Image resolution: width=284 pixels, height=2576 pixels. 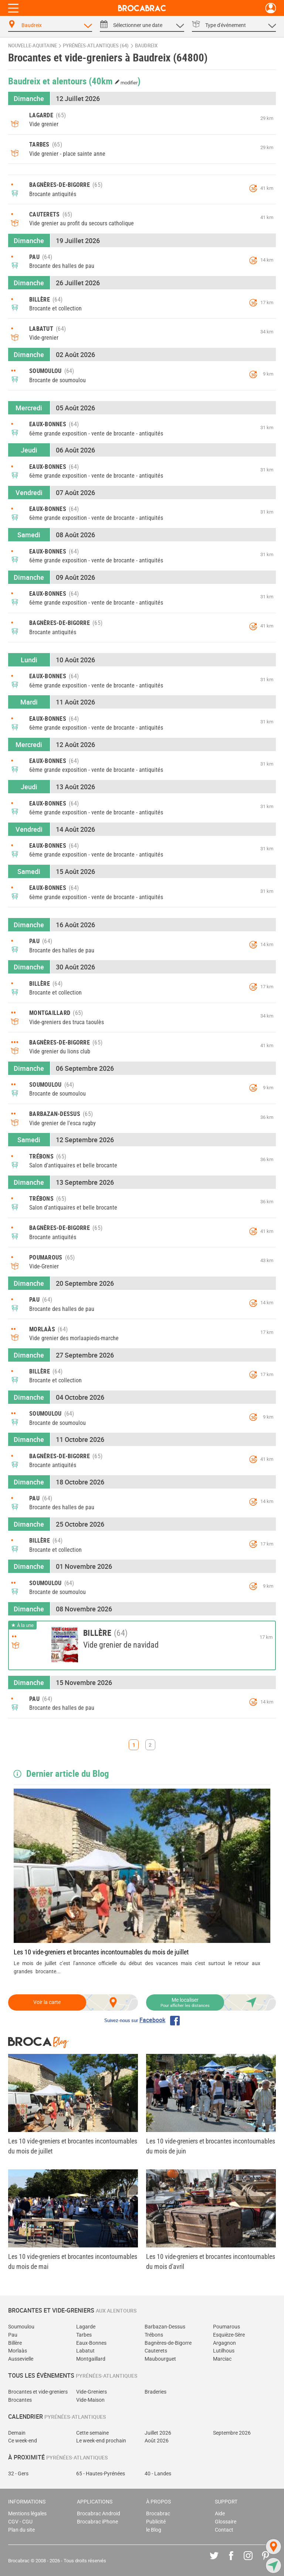 I want to click on Mentions légales, so click(x=27, y=2514).